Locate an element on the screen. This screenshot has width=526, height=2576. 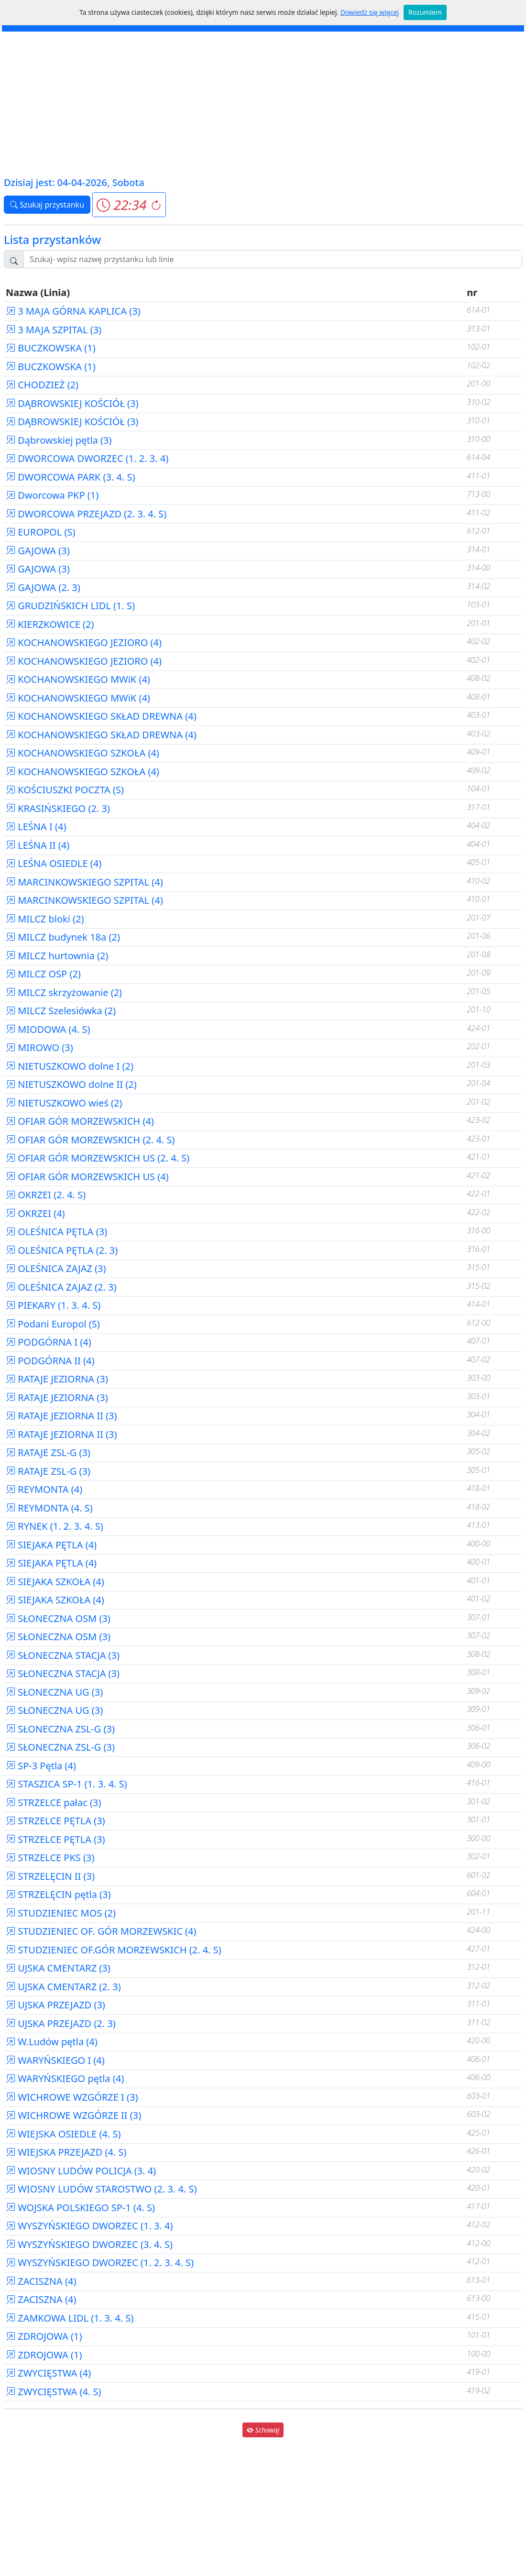
OKRZEI (2. 4. S) is located at coordinates (46, 1194).